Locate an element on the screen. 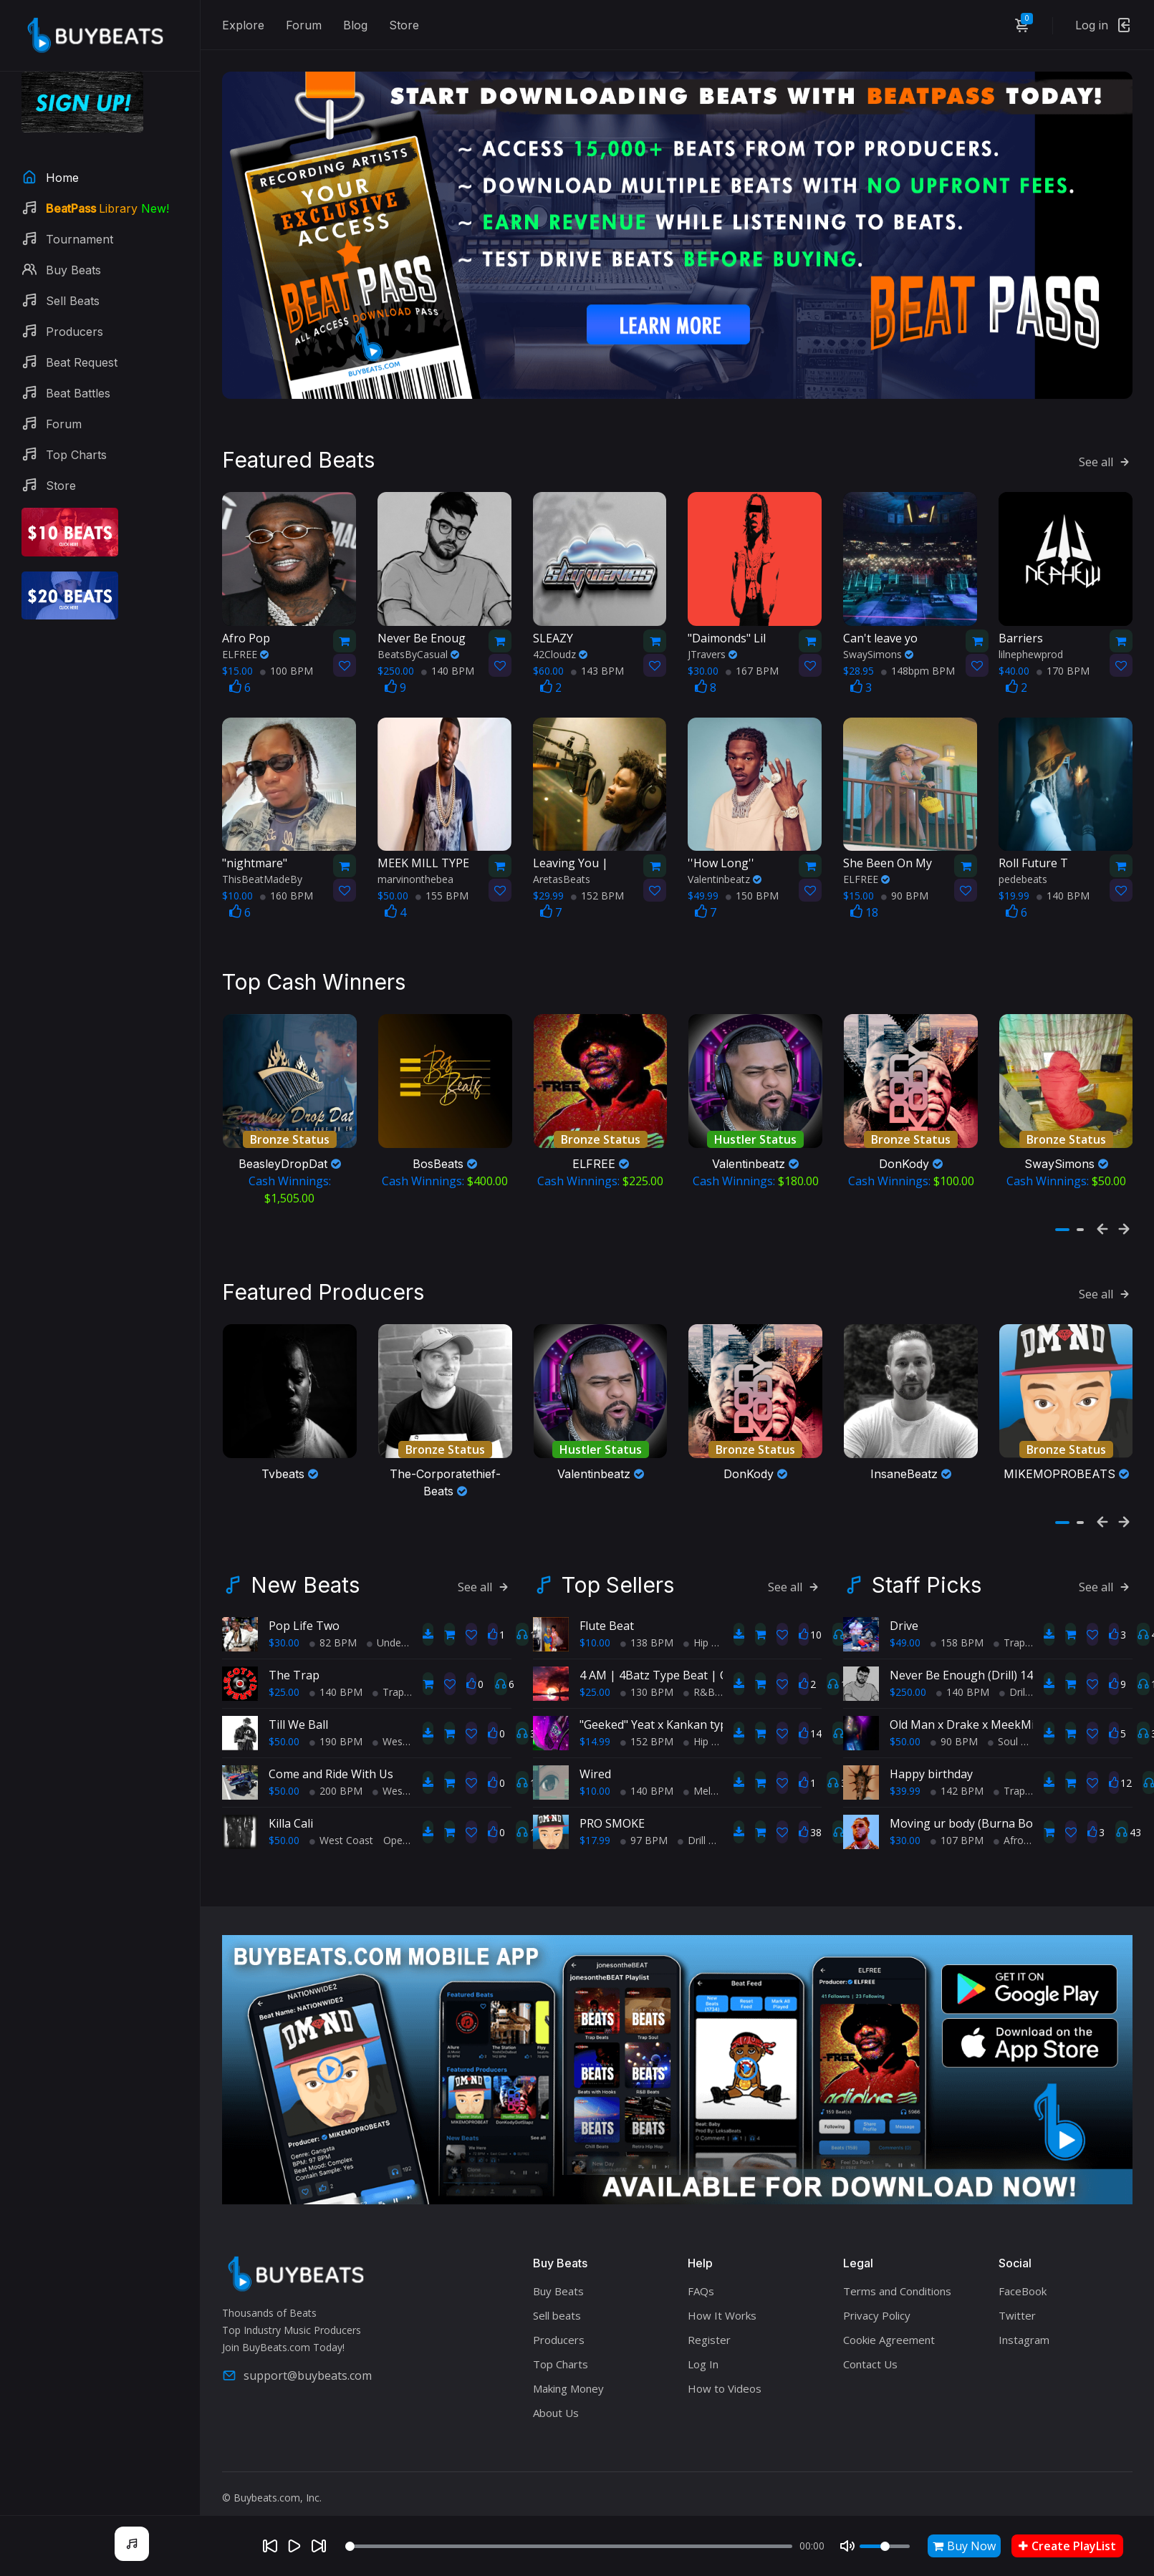  100 BPM is located at coordinates (286, 668).